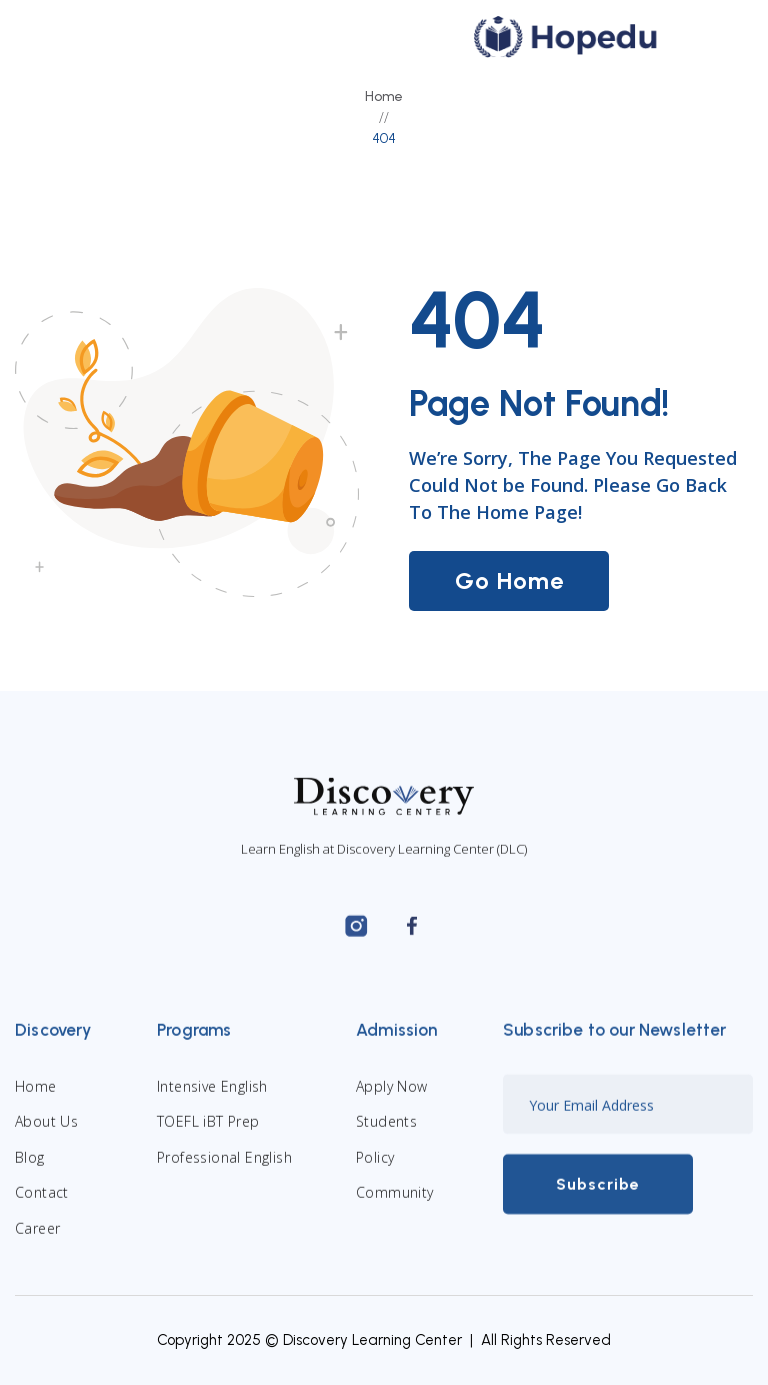 Image resolution: width=768 pixels, height=1385 pixels. What do you see at coordinates (212, 1101) in the screenshot?
I see `Intensive English` at bounding box center [212, 1101].